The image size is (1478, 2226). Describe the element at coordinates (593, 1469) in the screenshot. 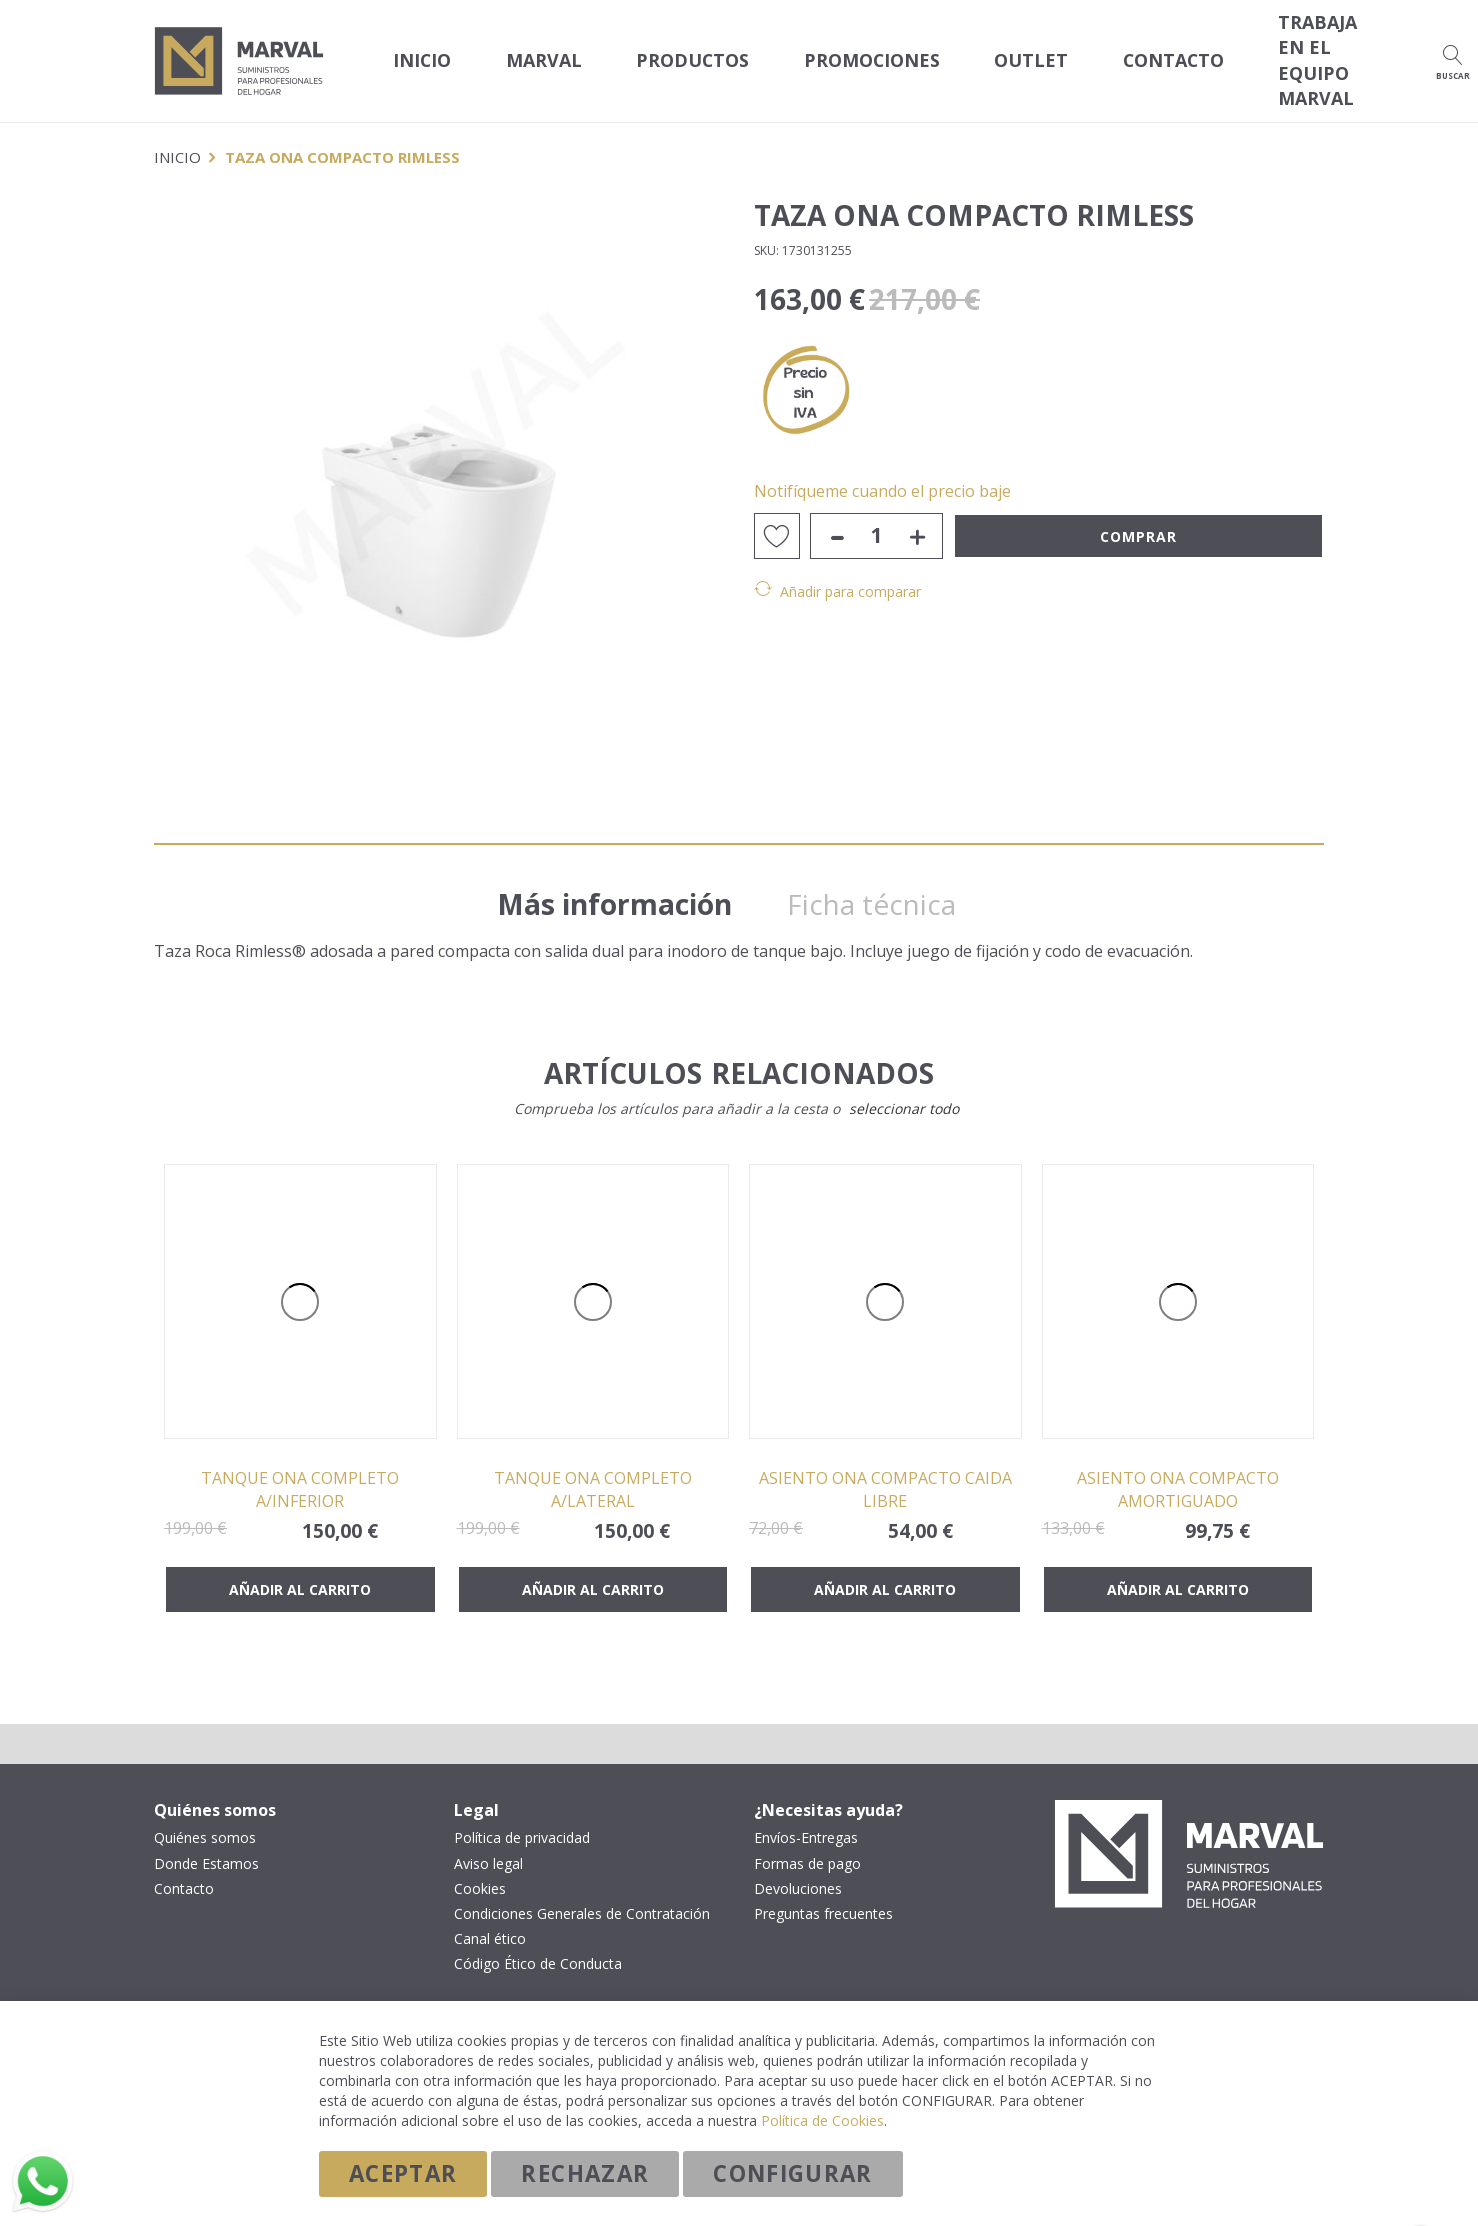

I see `TANQUE ONA COMPLETO A/LATERAL` at that location.